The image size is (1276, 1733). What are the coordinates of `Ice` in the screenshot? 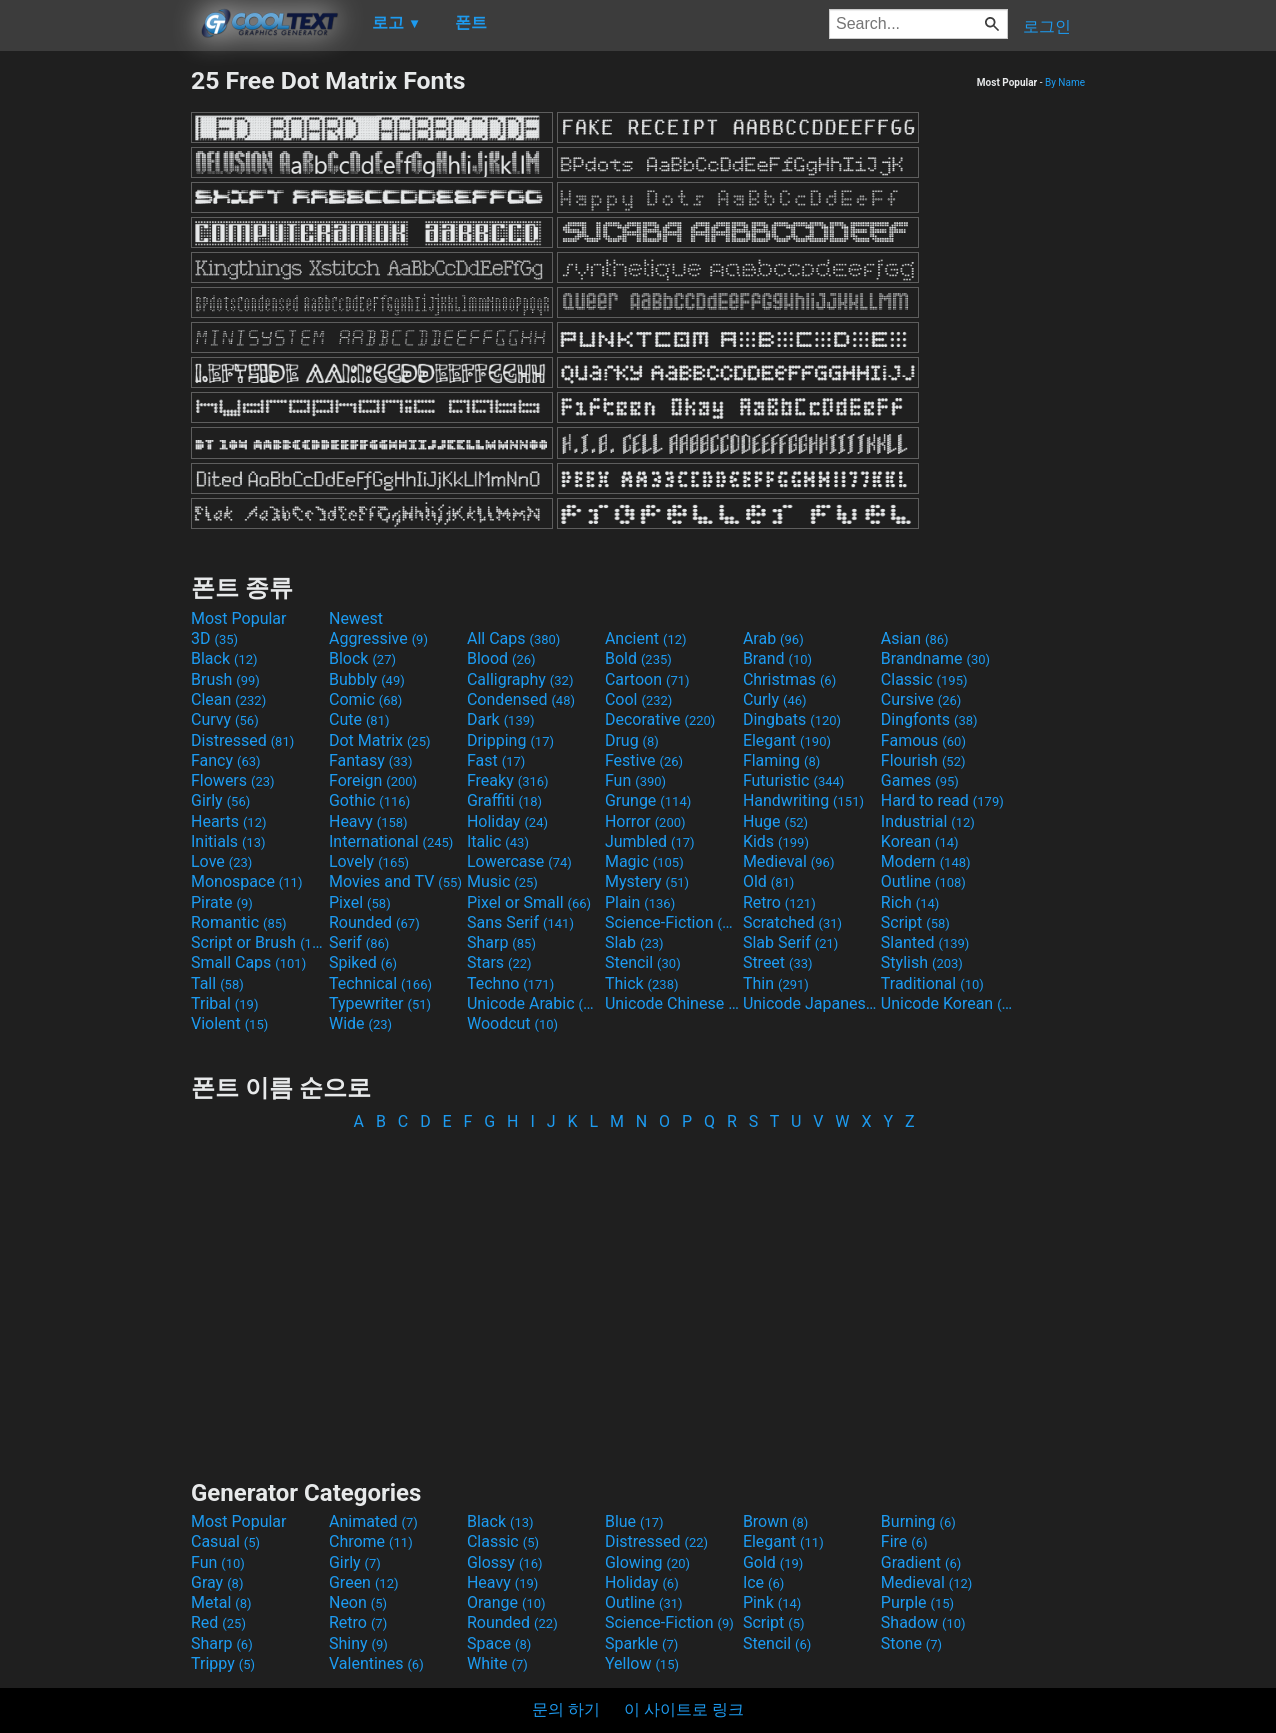 It's located at (763, 1582).